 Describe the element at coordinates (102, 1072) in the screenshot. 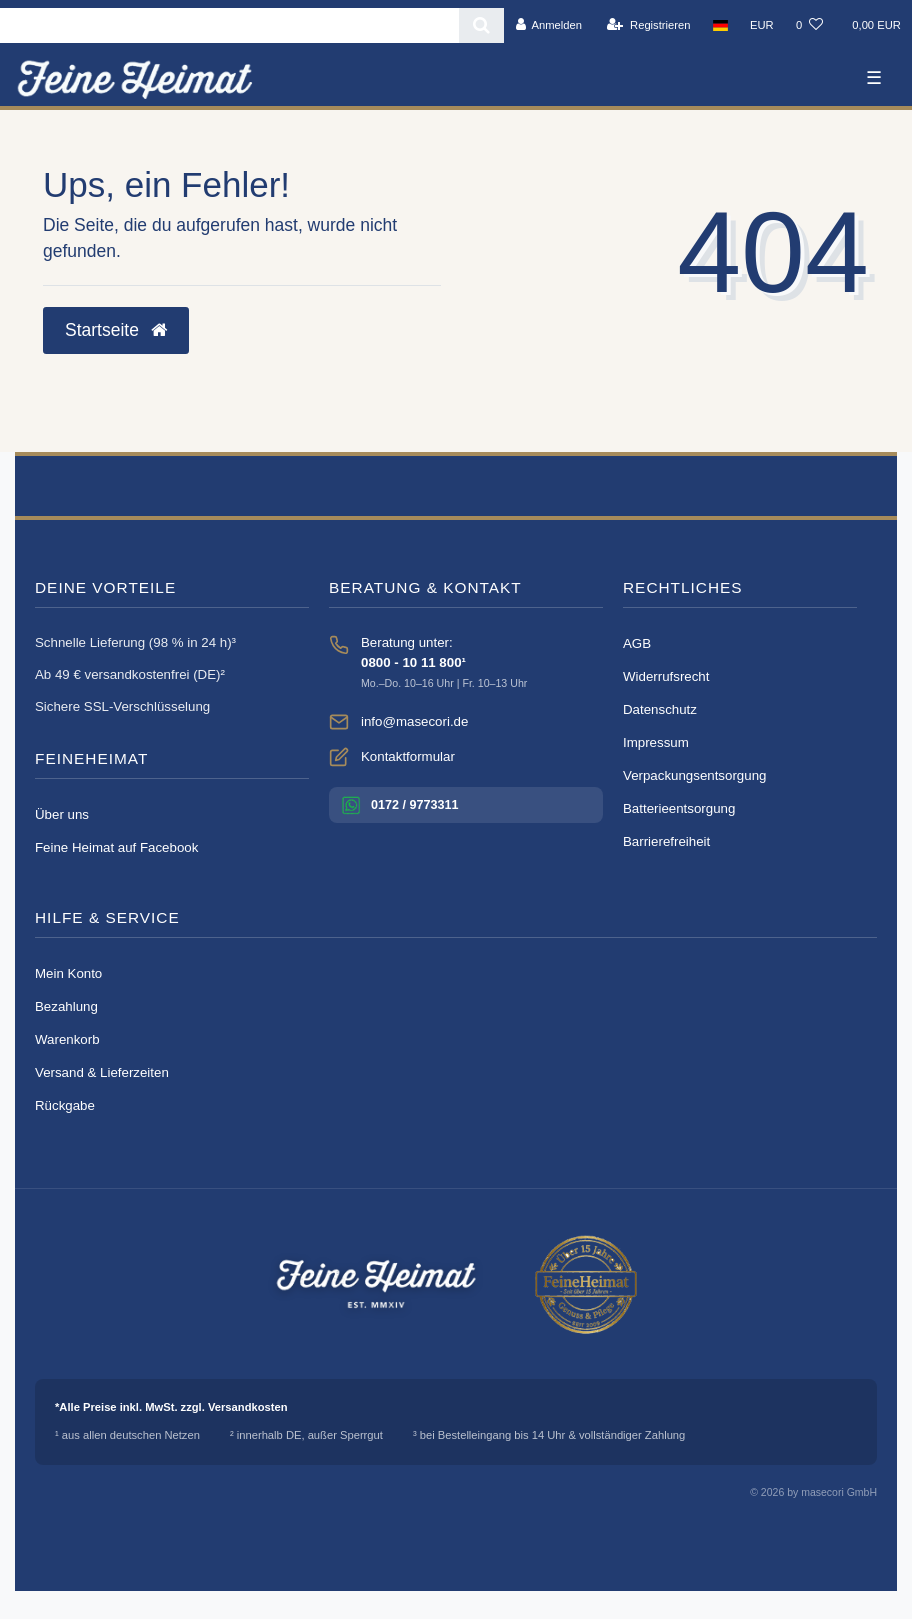

I see `Versand & Lieferzeiten` at that location.